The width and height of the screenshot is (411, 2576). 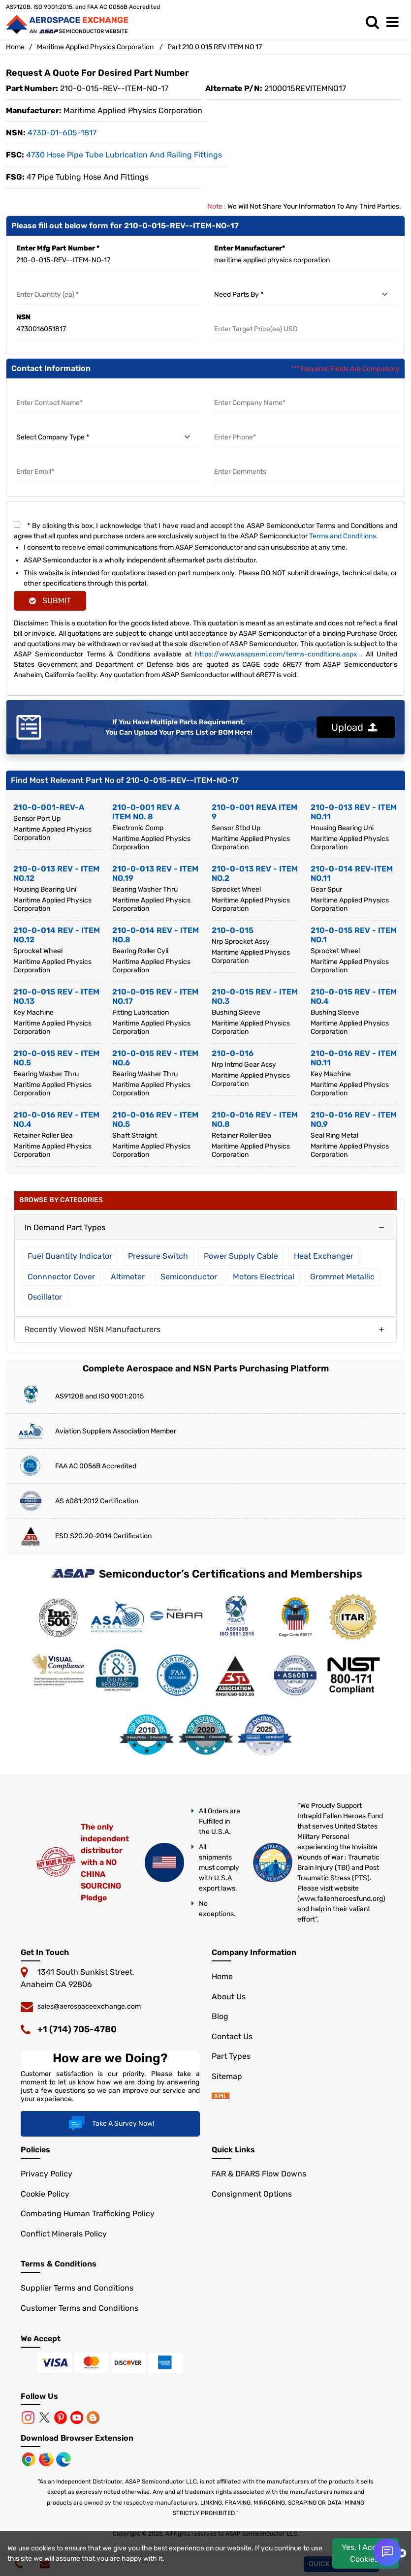 I want to click on Enter Manufacturer*, so click(x=249, y=248).